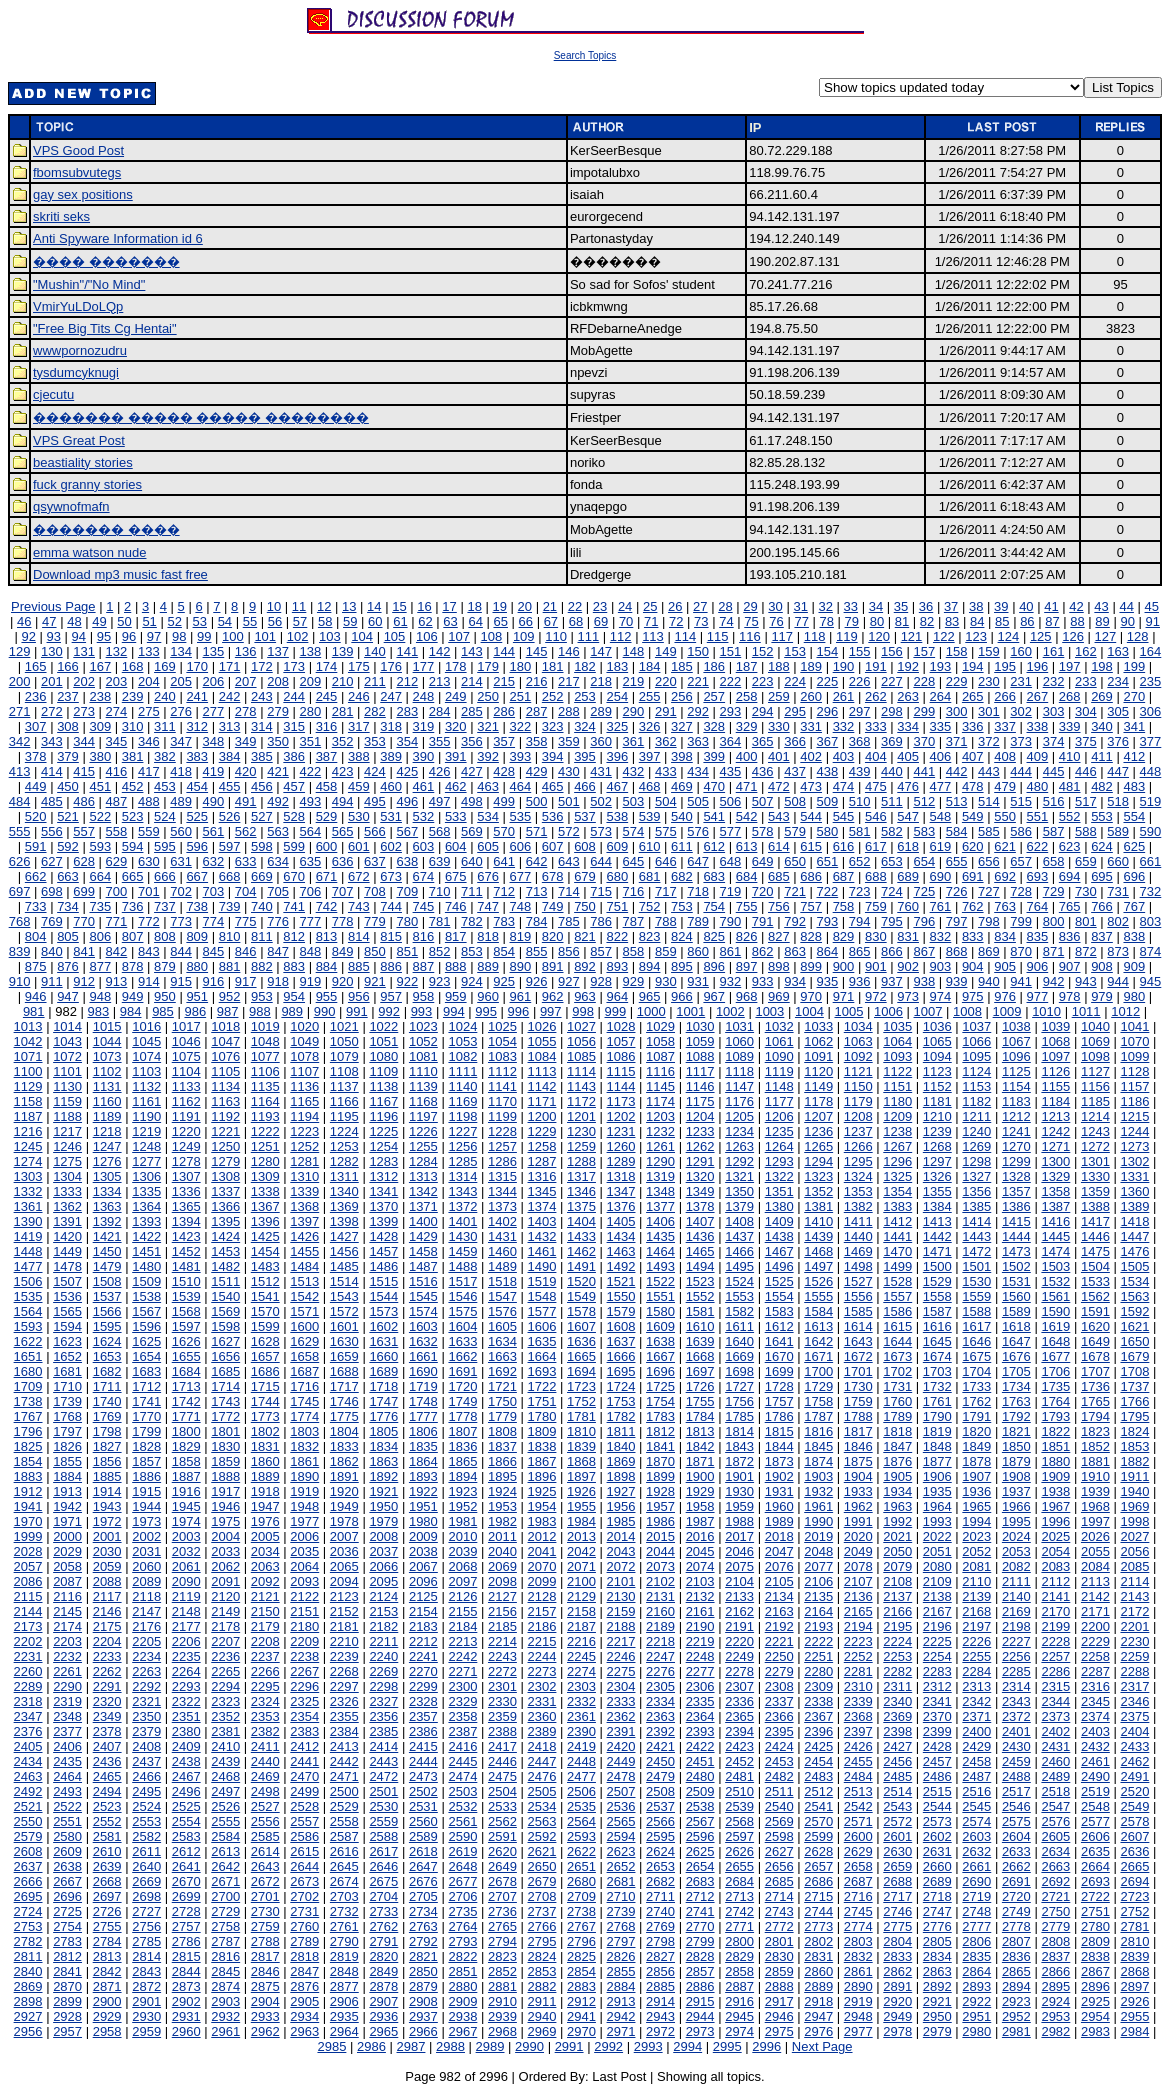 The image size is (1170, 2097). I want to click on 849, so click(343, 951).